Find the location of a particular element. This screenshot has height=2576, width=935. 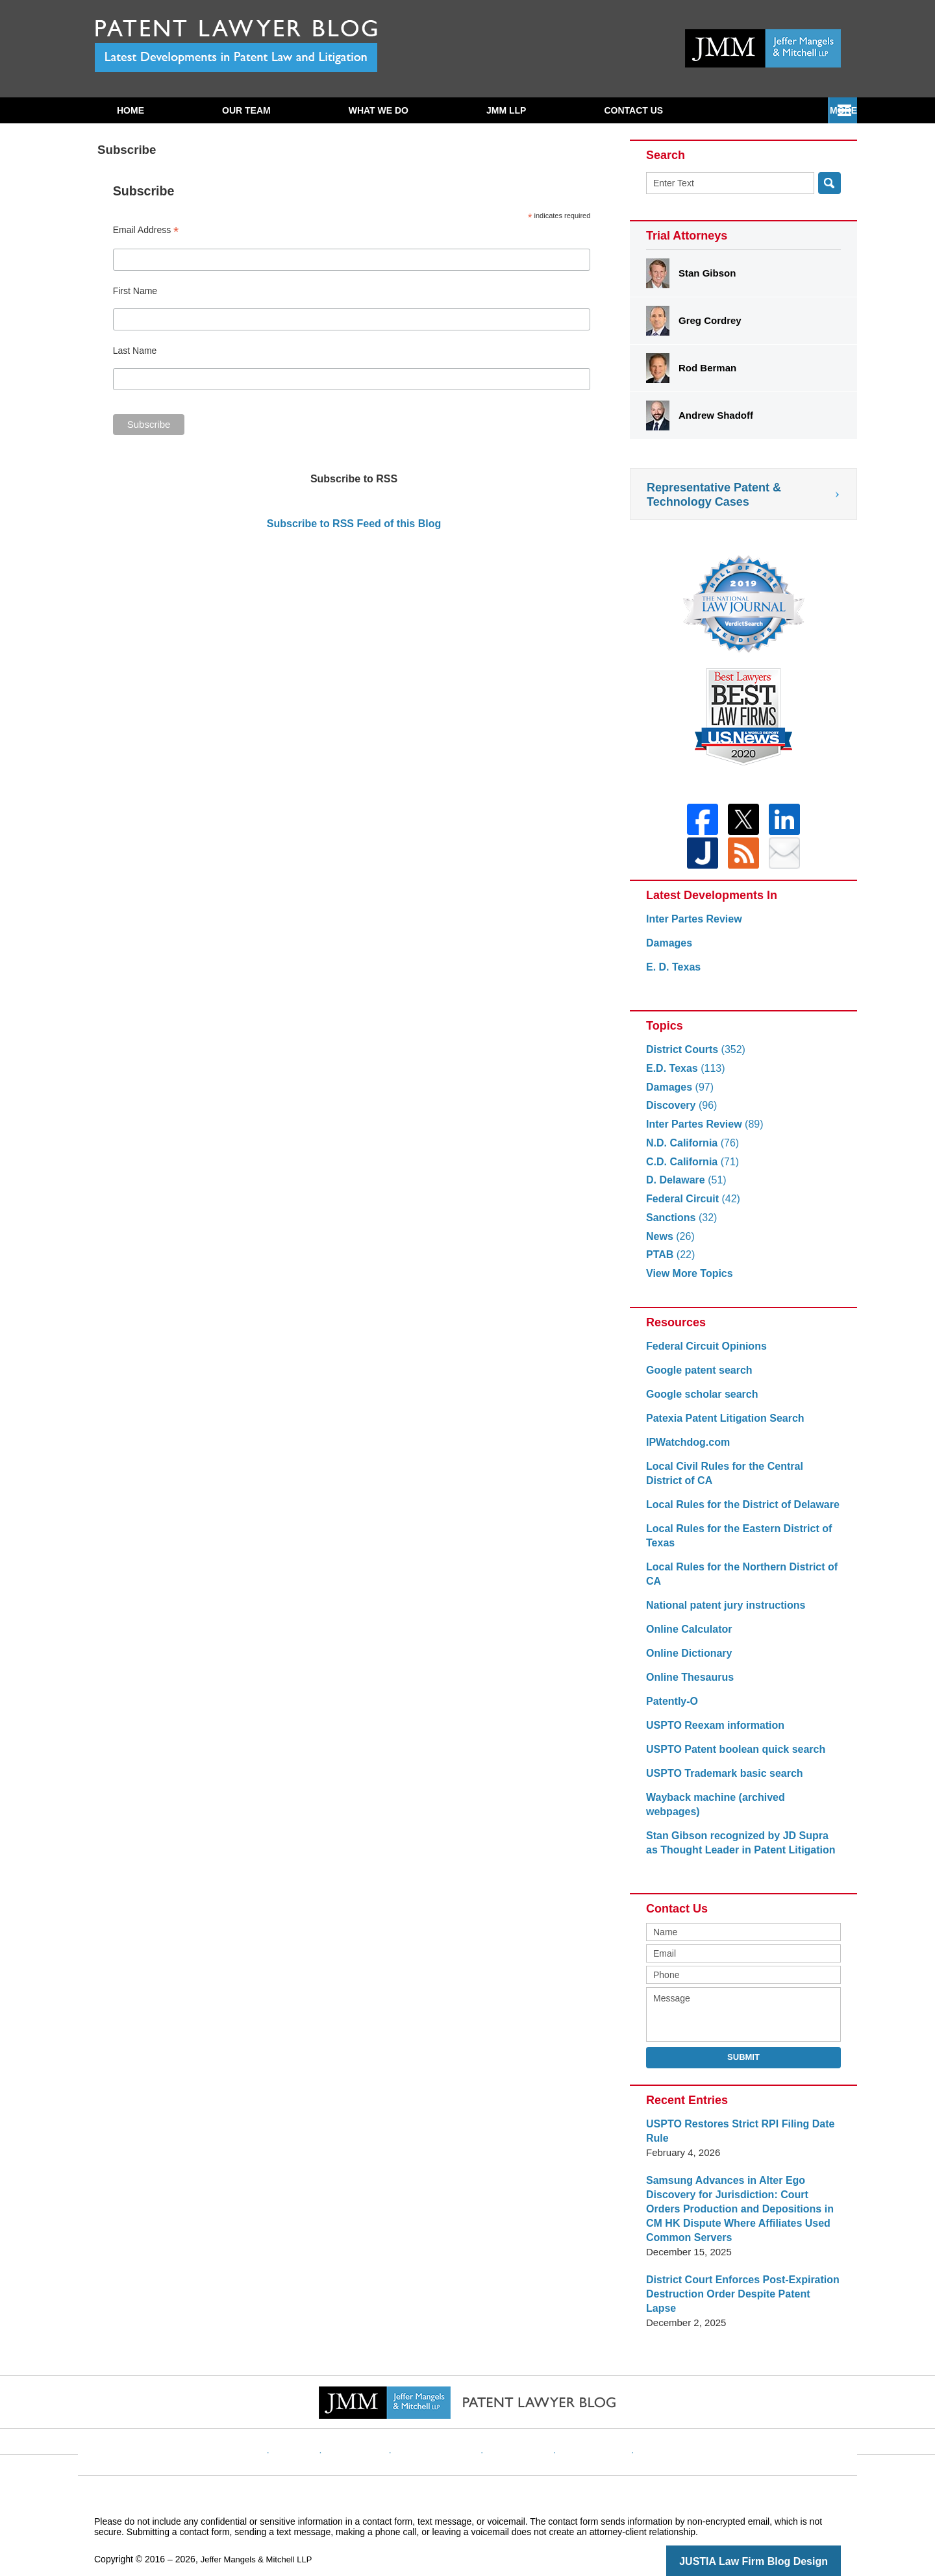

Local Civil Rules for the Central District of CA is located at coordinates (738, 1481).